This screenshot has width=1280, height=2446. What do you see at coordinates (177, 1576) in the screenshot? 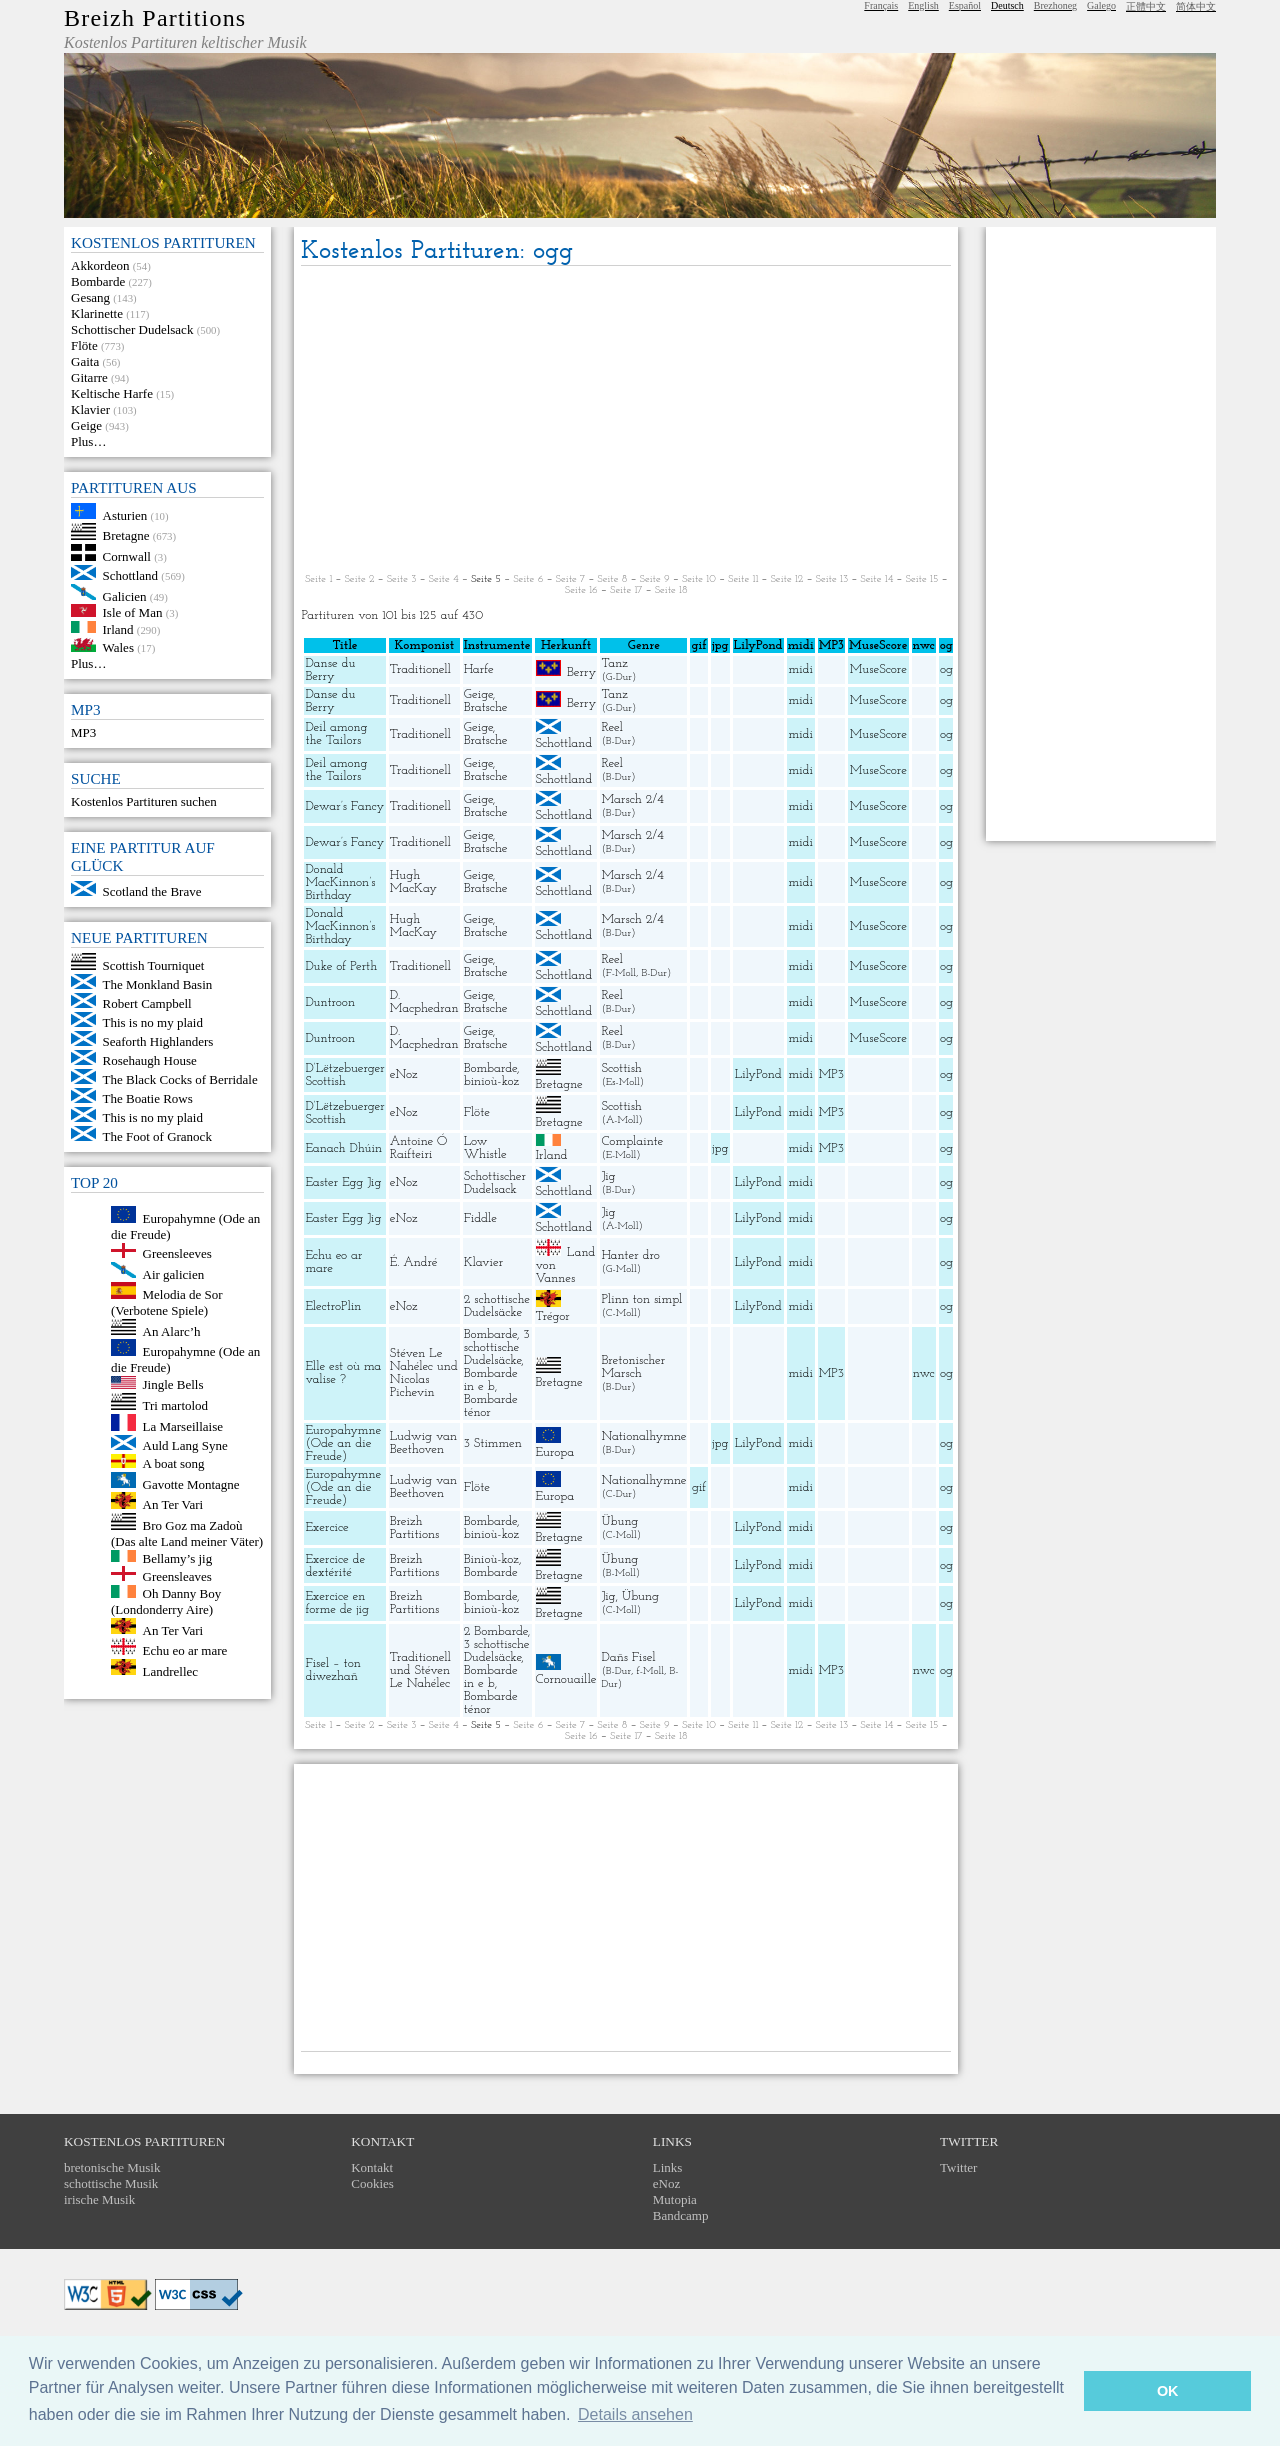
I see `Greensleaves` at bounding box center [177, 1576].